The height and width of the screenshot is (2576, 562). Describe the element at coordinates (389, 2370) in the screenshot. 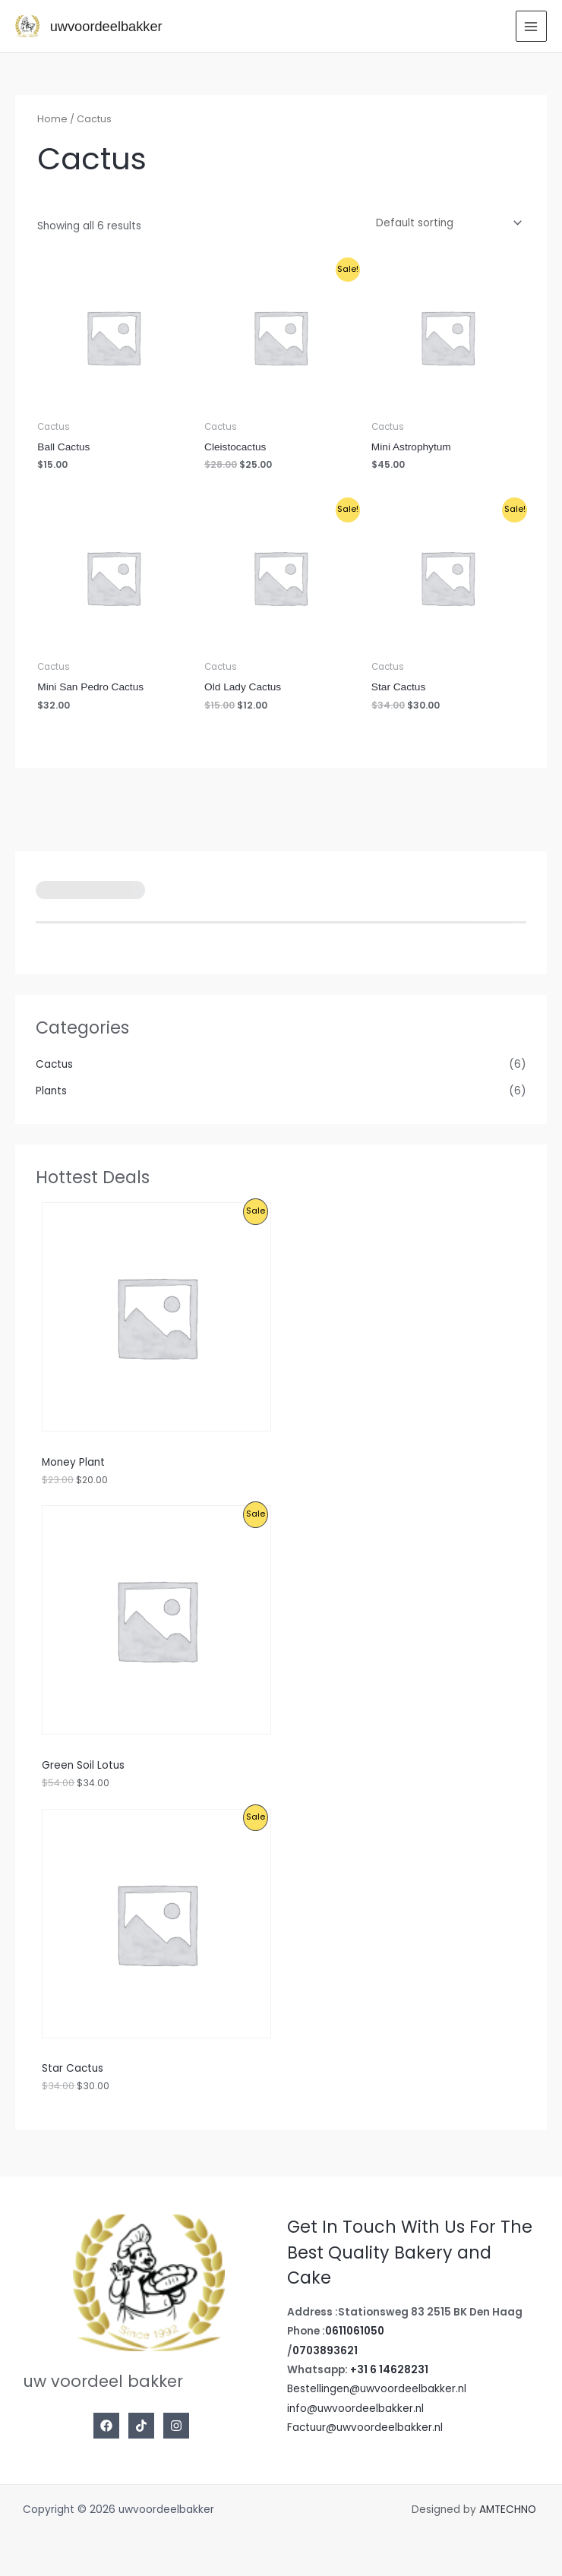

I see `+31 6 14628231` at that location.